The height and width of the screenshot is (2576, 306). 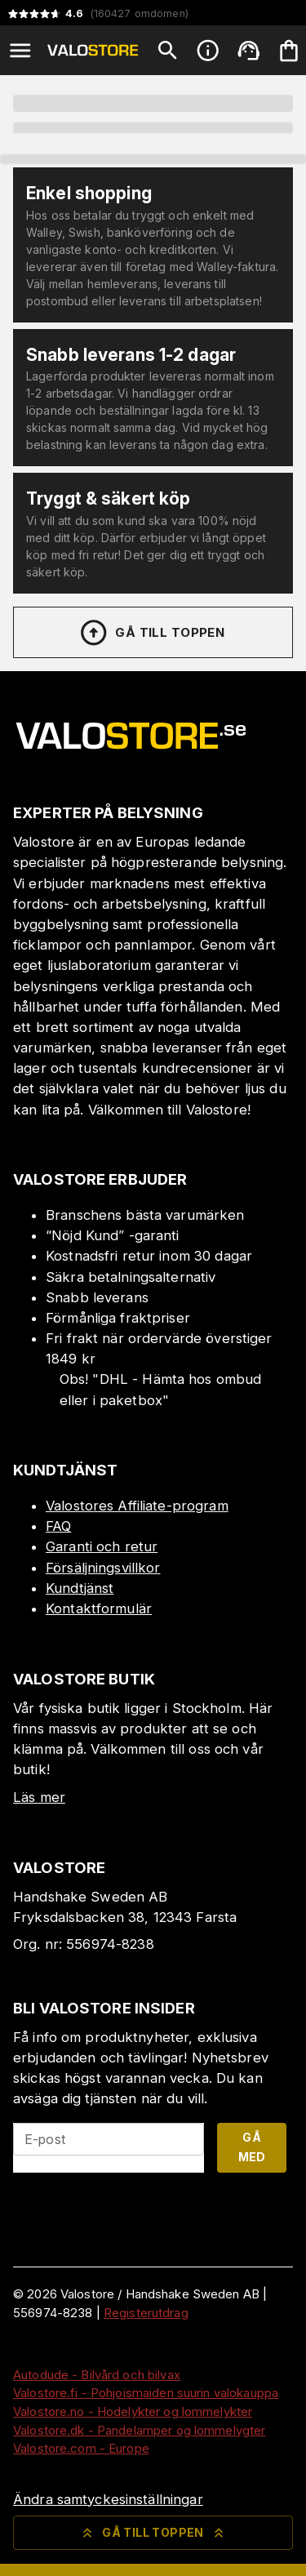 What do you see at coordinates (20, 50) in the screenshot?
I see `[Open menu]` at bounding box center [20, 50].